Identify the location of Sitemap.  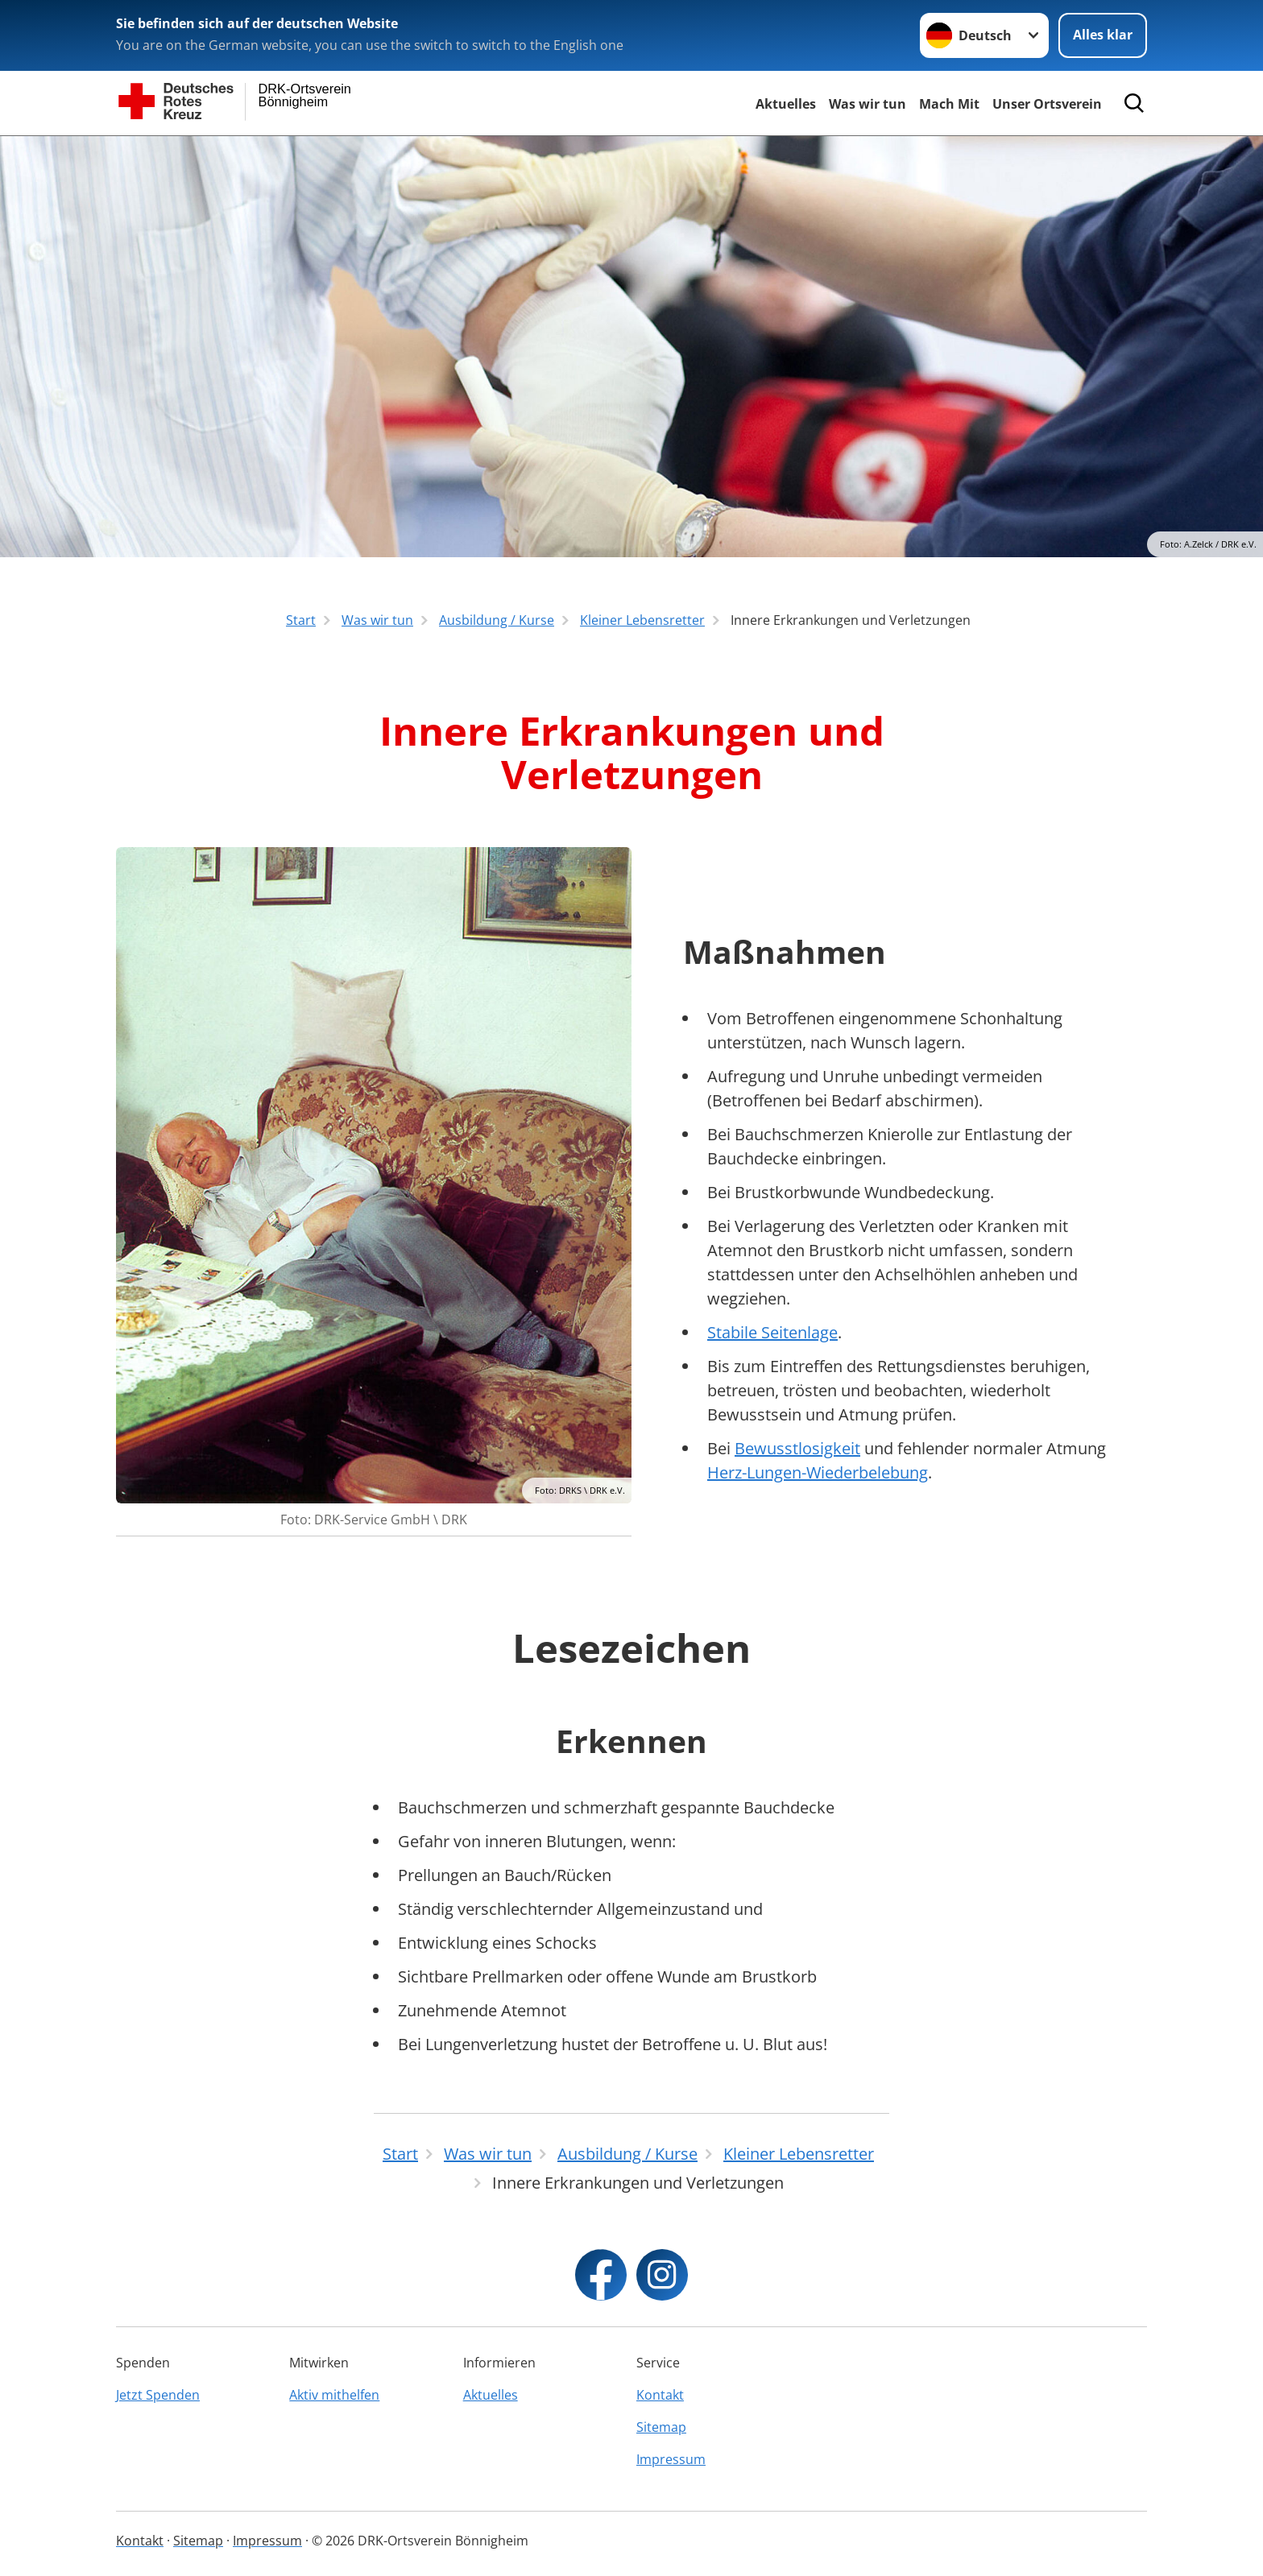
(661, 2427).